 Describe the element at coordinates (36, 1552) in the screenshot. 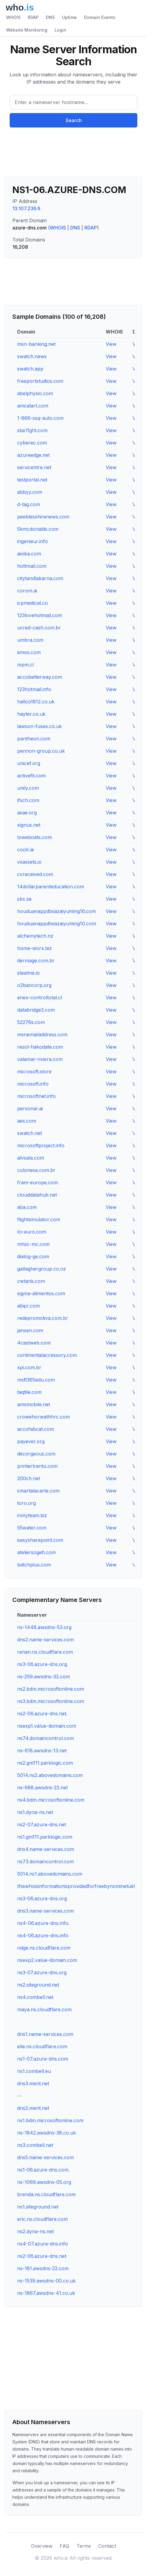

I see `ateliersogefi.com` at that location.